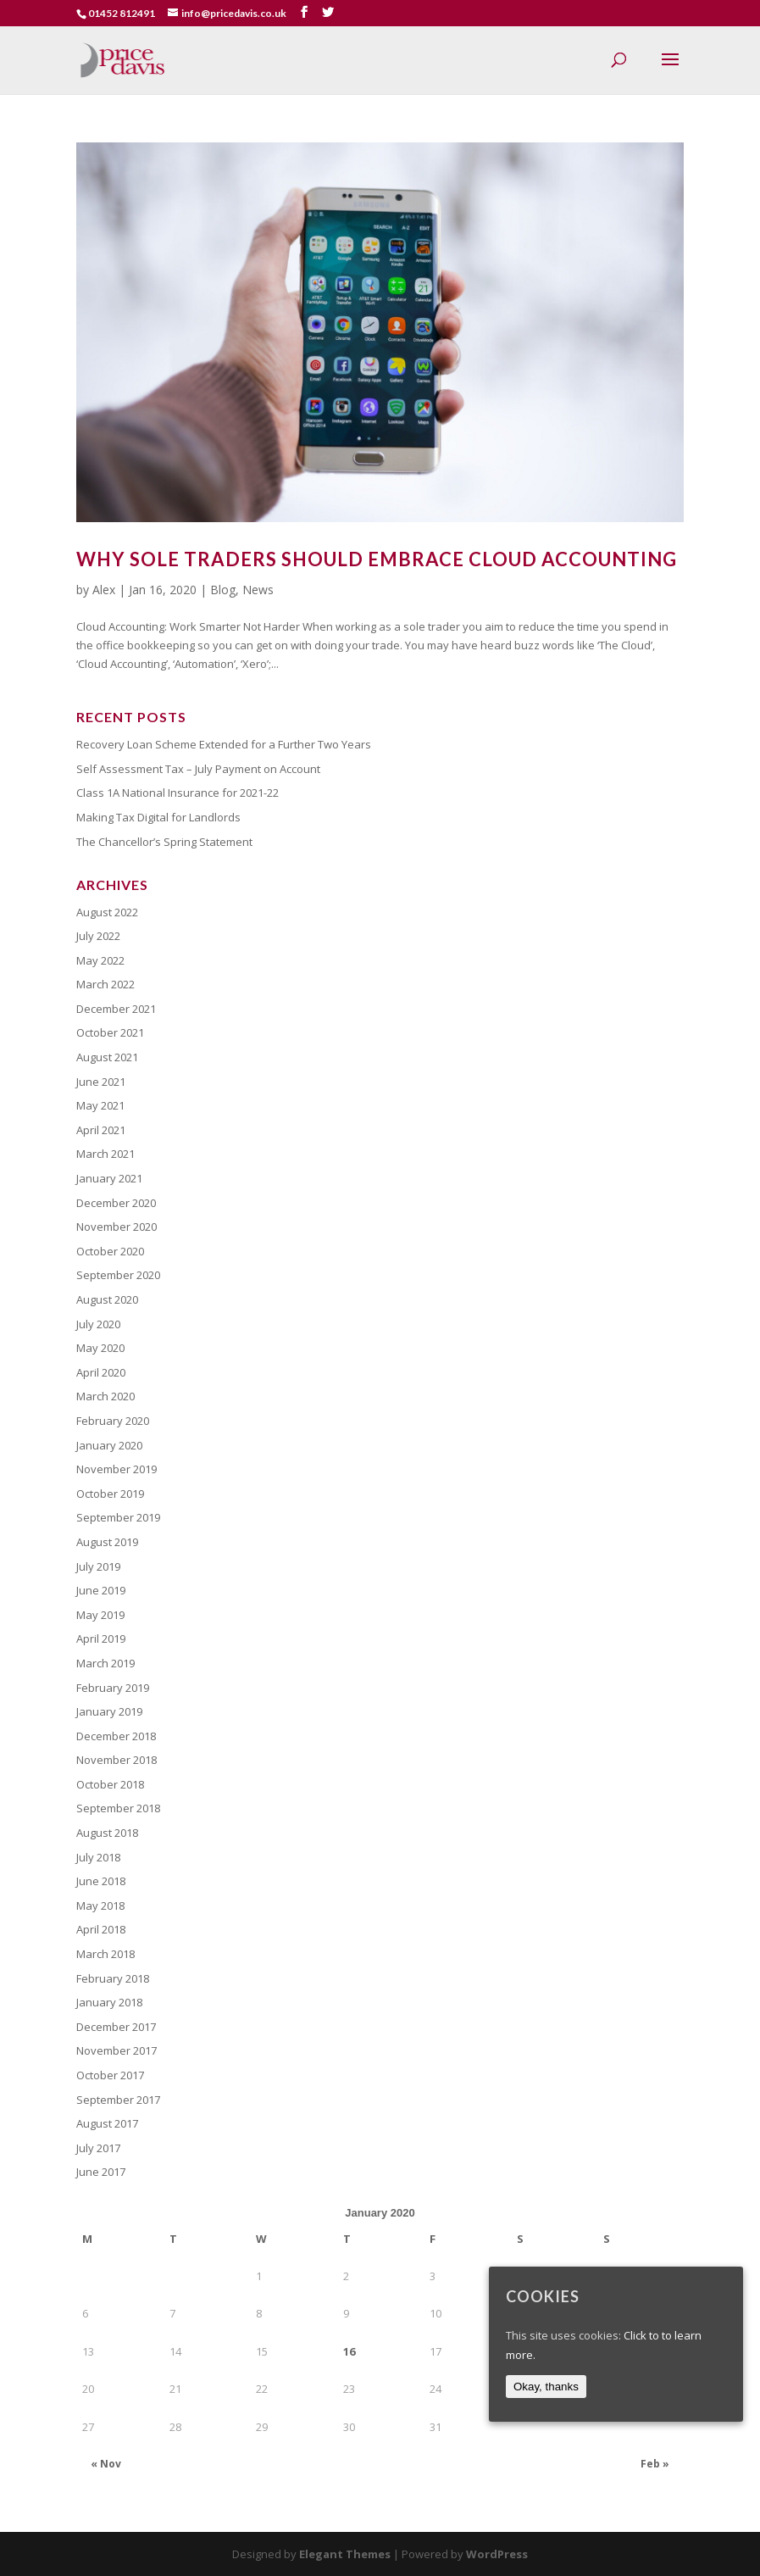  I want to click on Class 1A National Insurance for 2021-22, so click(177, 792).